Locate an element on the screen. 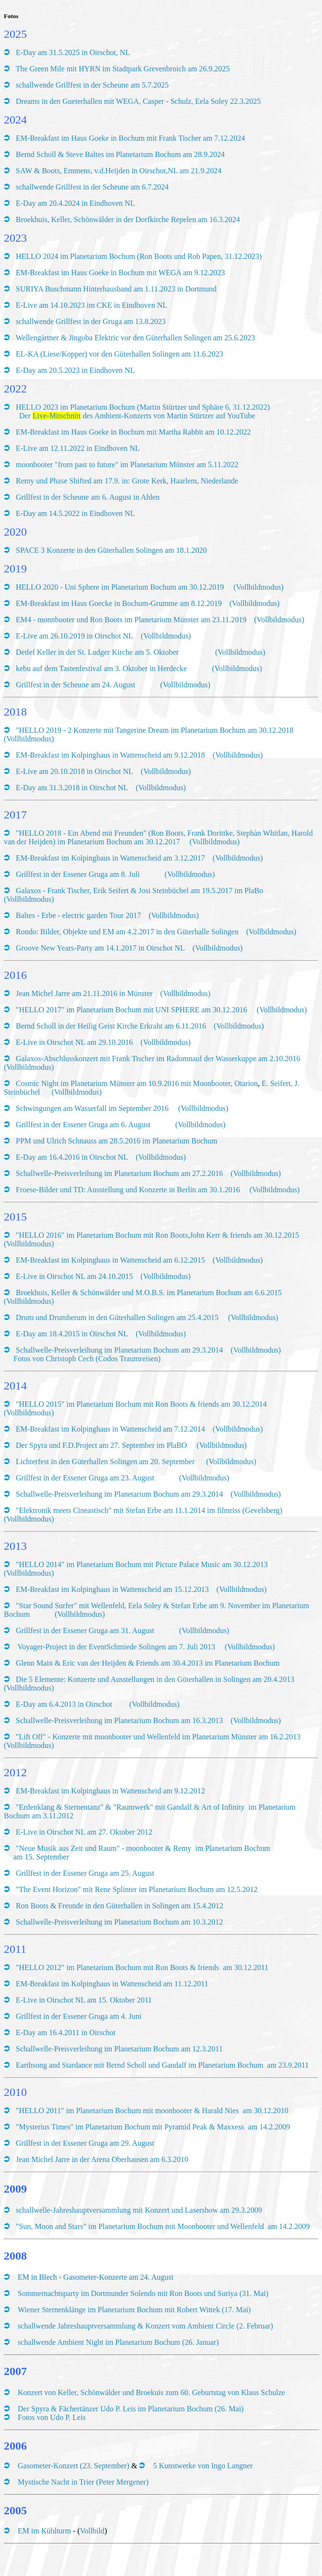 Image resolution: width=322 pixels, height=2576 pixels. Konzert von Keller, Schönwälder und Broekuis zum 60. Geburtstag von Klaus Schulze is located at coordinates (151, 2392).